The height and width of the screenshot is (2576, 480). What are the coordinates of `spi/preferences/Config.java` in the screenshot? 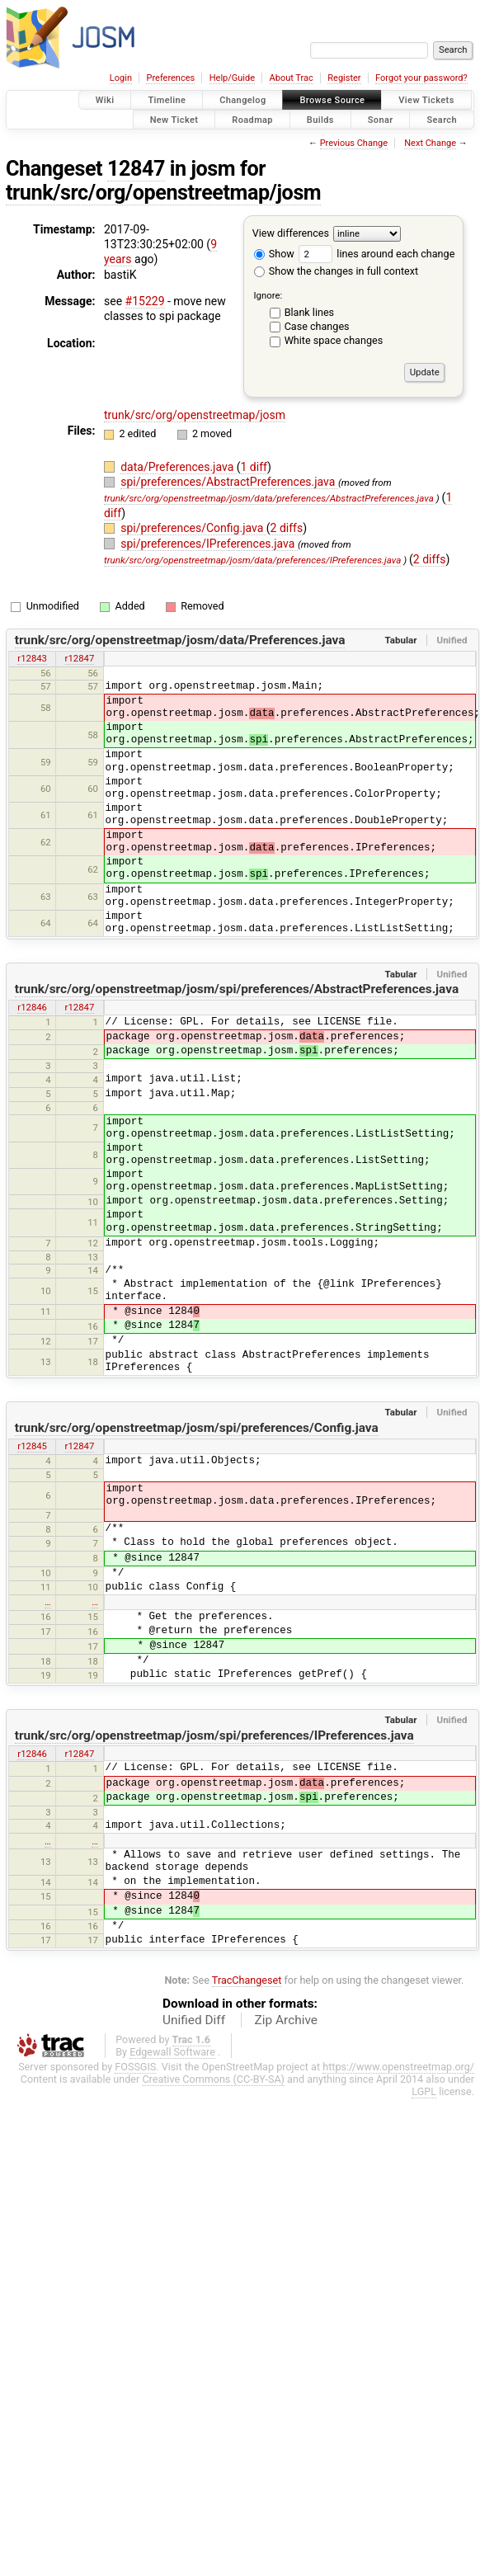 It's located at (193, 528).